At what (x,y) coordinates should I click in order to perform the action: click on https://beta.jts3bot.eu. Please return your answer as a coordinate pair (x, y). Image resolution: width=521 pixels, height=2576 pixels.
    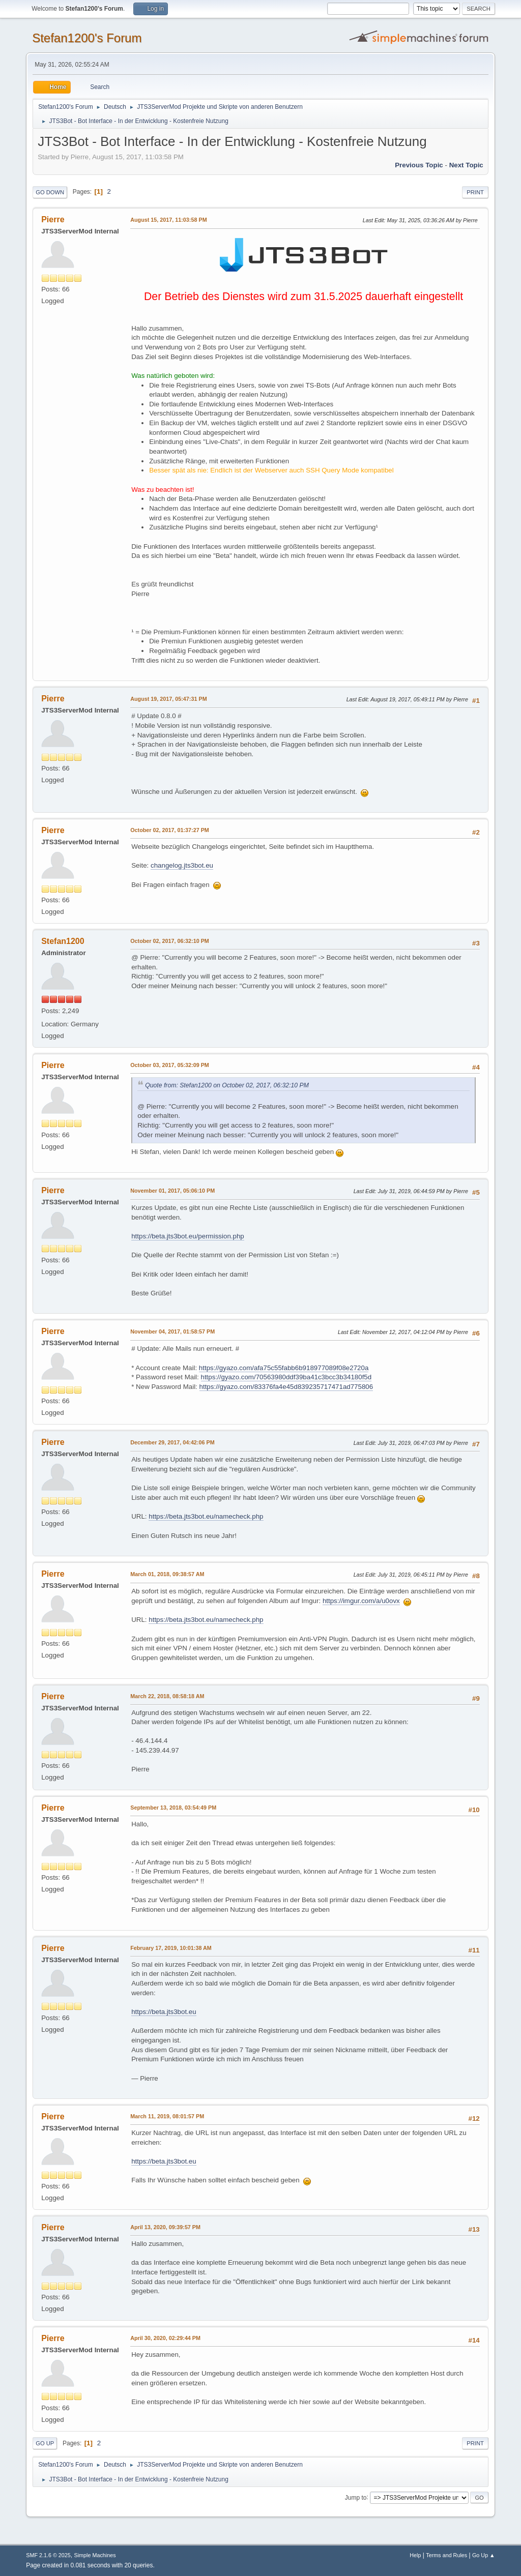
    Looking at the image, I should click on (163, 2012).